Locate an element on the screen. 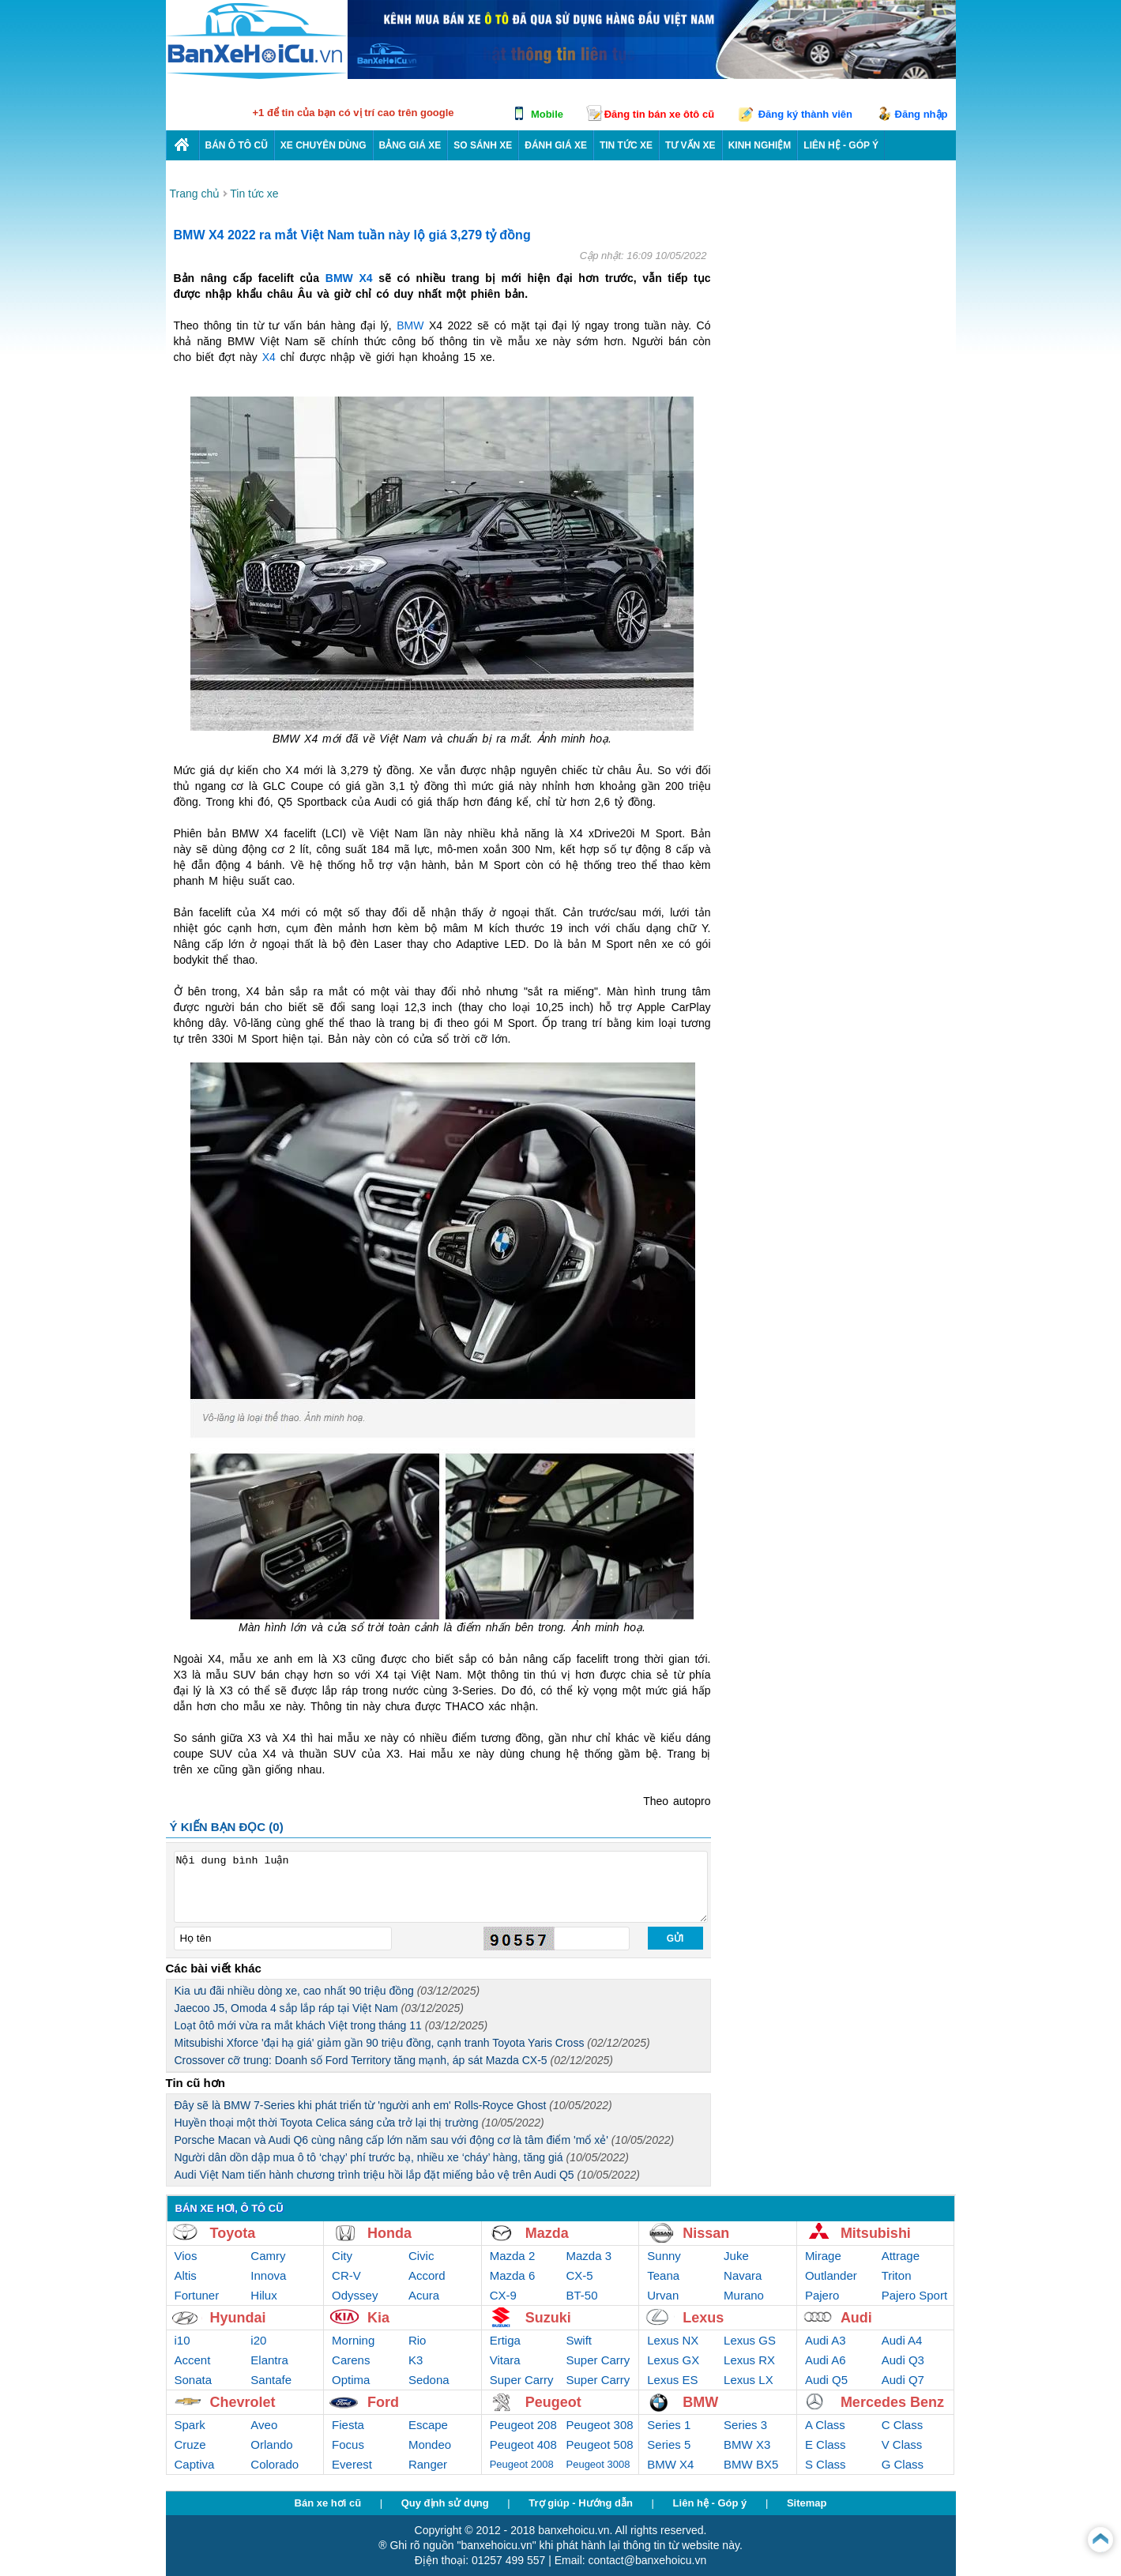  Fortuner is located at coordinates (197, 2295).